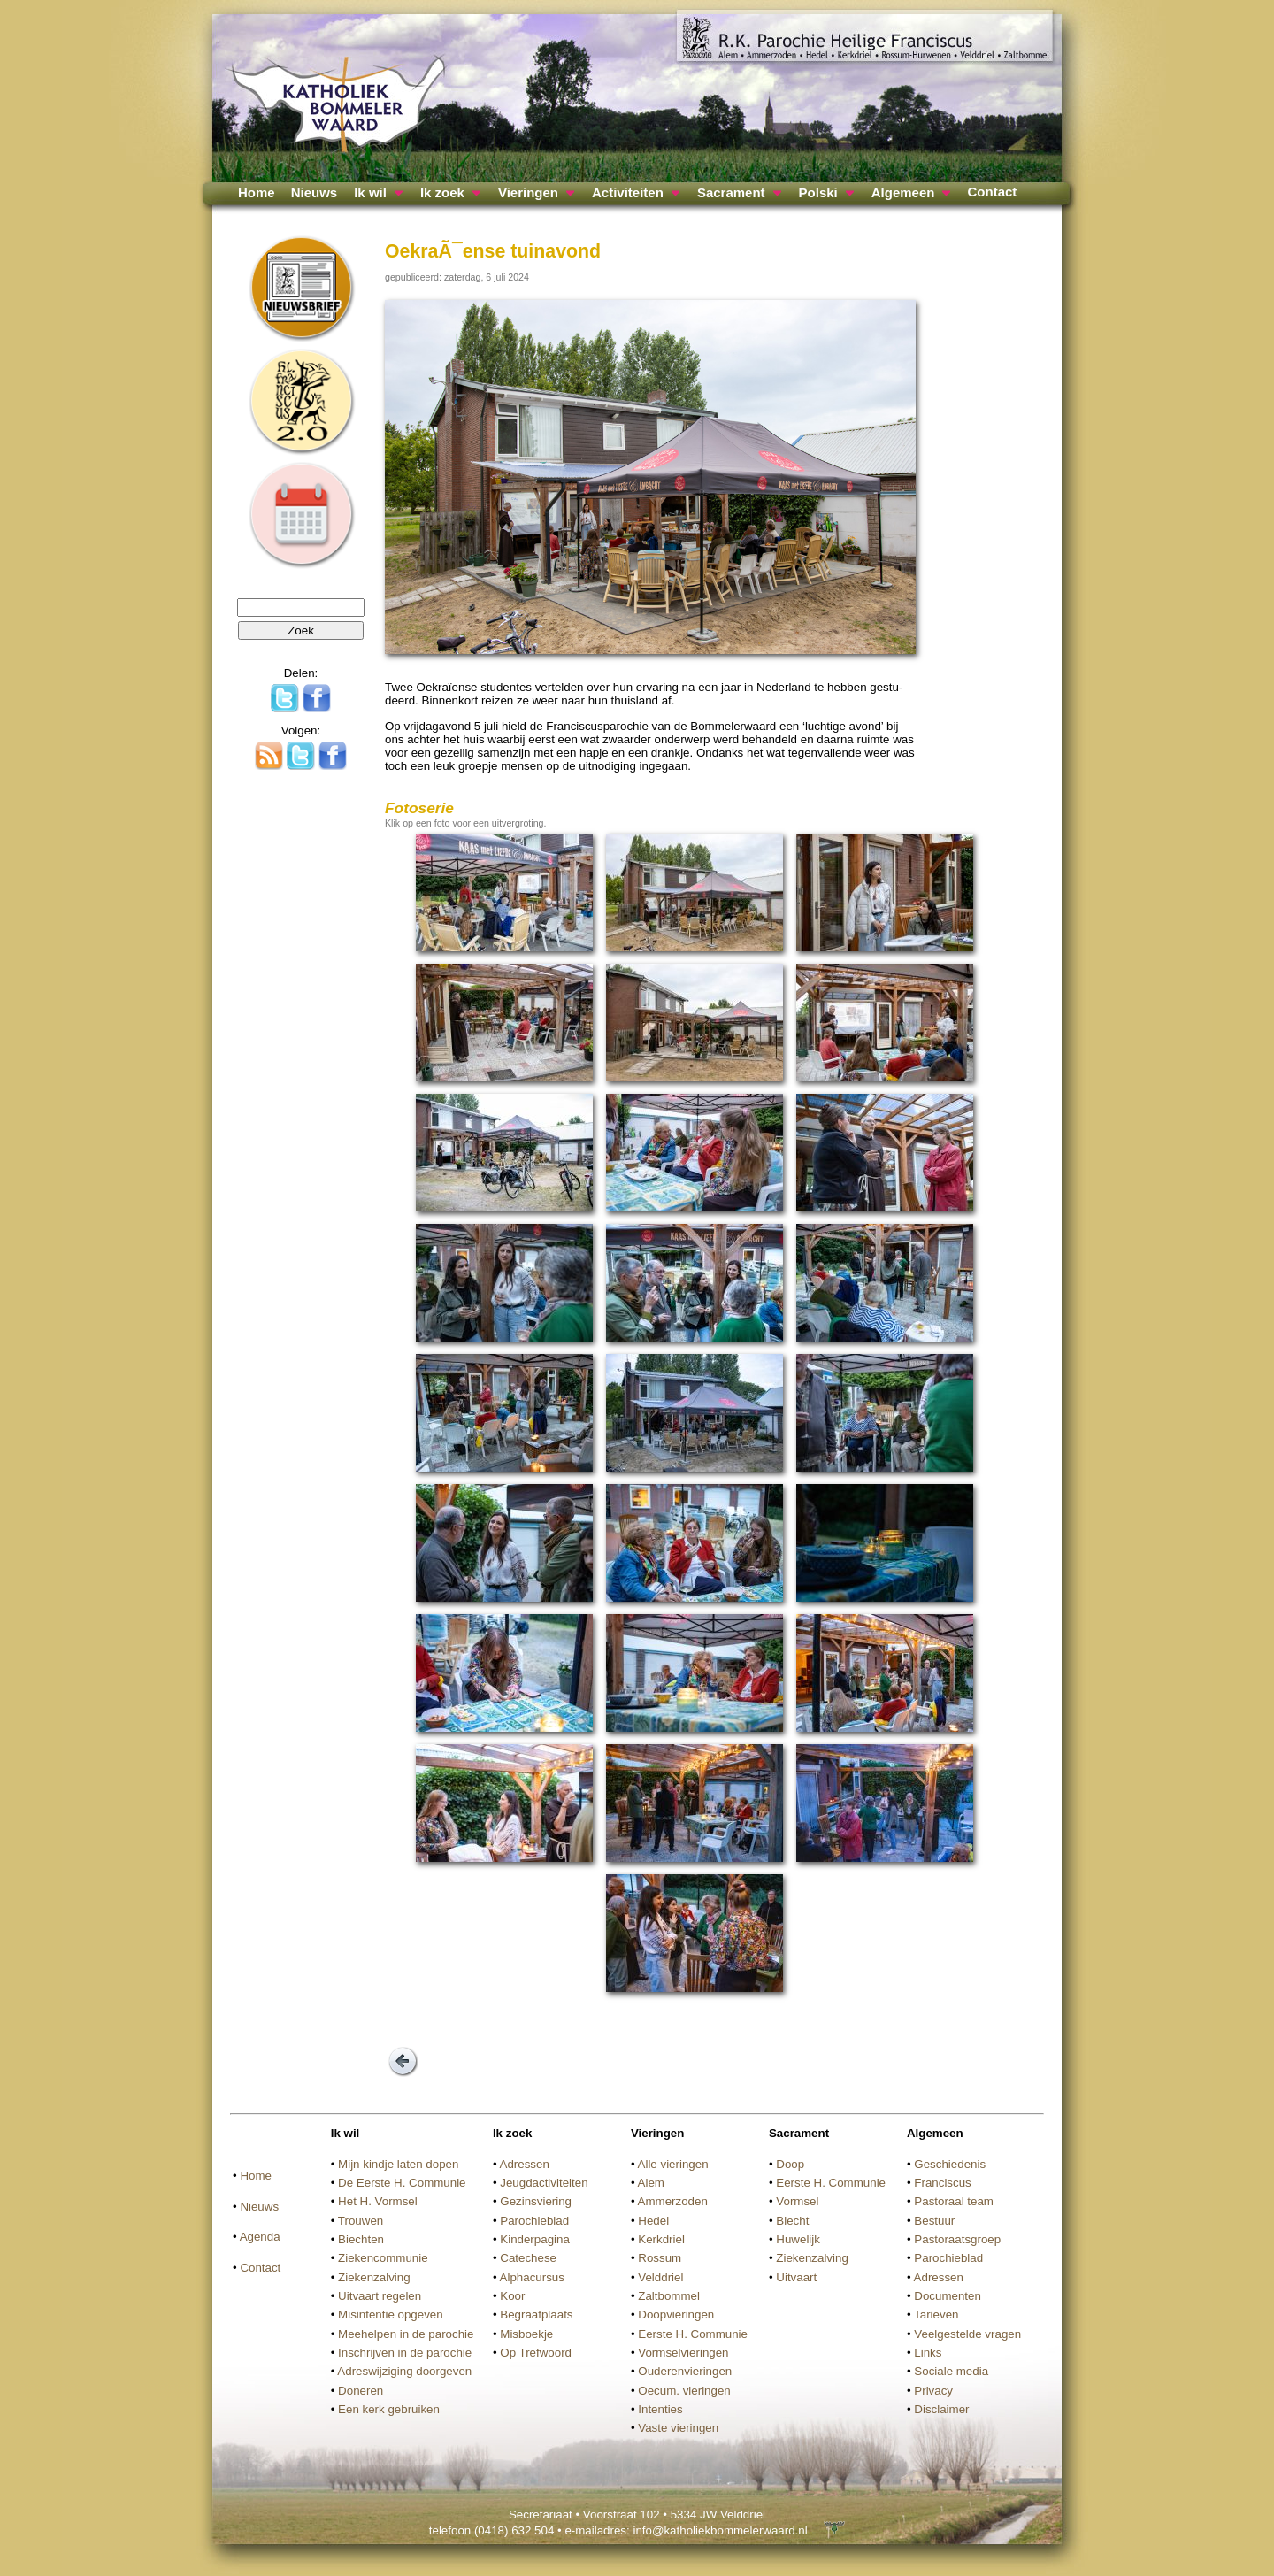  I want to click on Ziekencommunie, so click(382, 2258).